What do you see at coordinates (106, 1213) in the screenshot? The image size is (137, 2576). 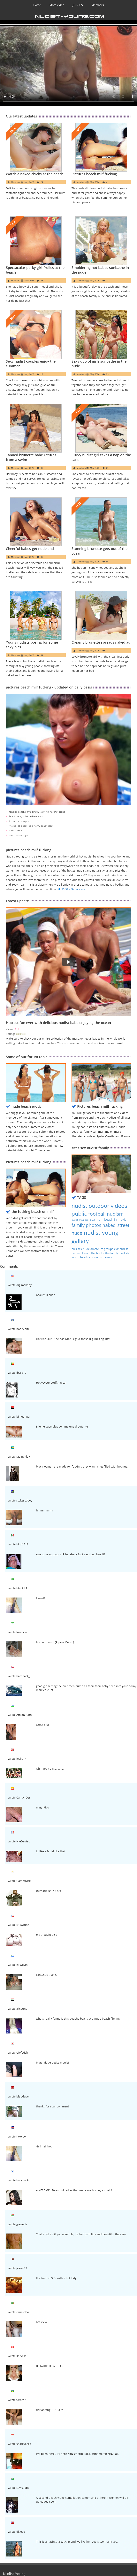 I see `football nudism` at bounding box center [106, 1213].